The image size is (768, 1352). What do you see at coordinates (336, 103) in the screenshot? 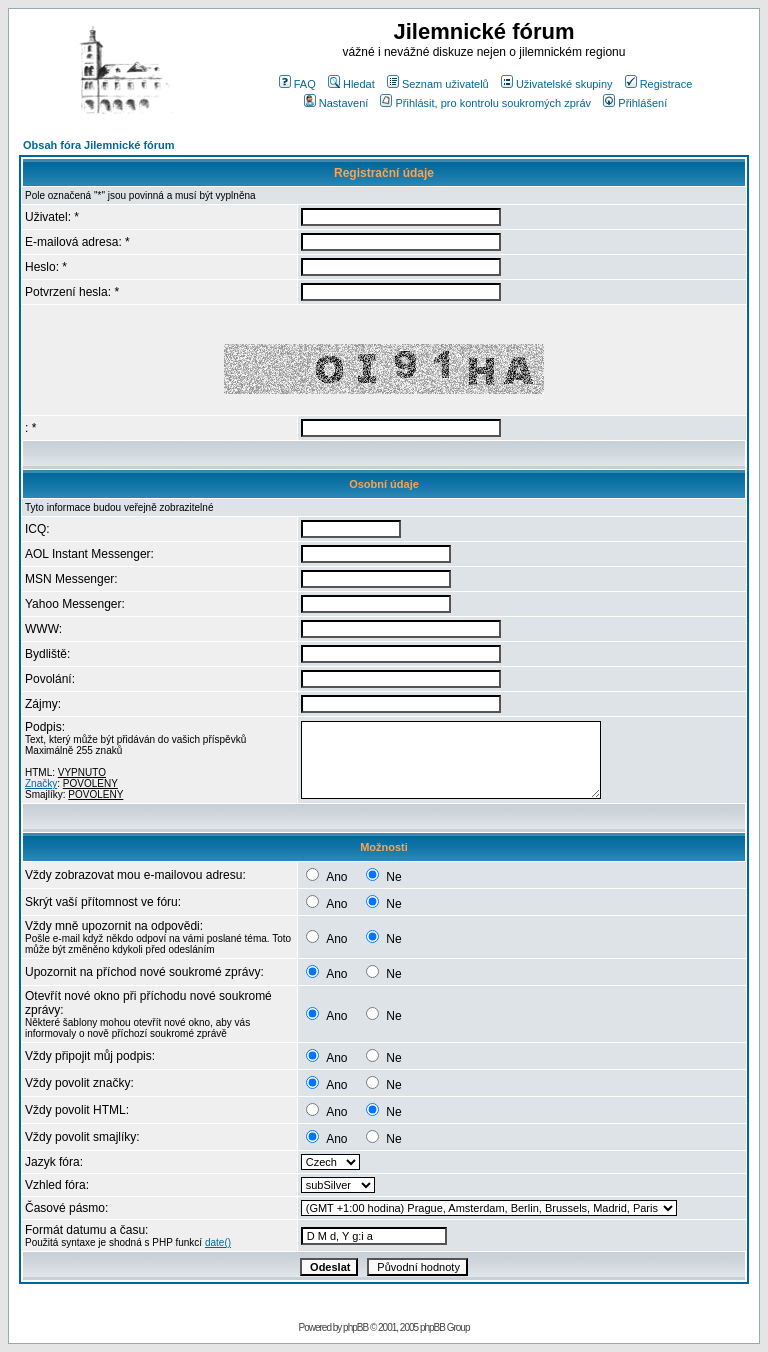
I see `Nastavení` at bounding box center [336, 103].